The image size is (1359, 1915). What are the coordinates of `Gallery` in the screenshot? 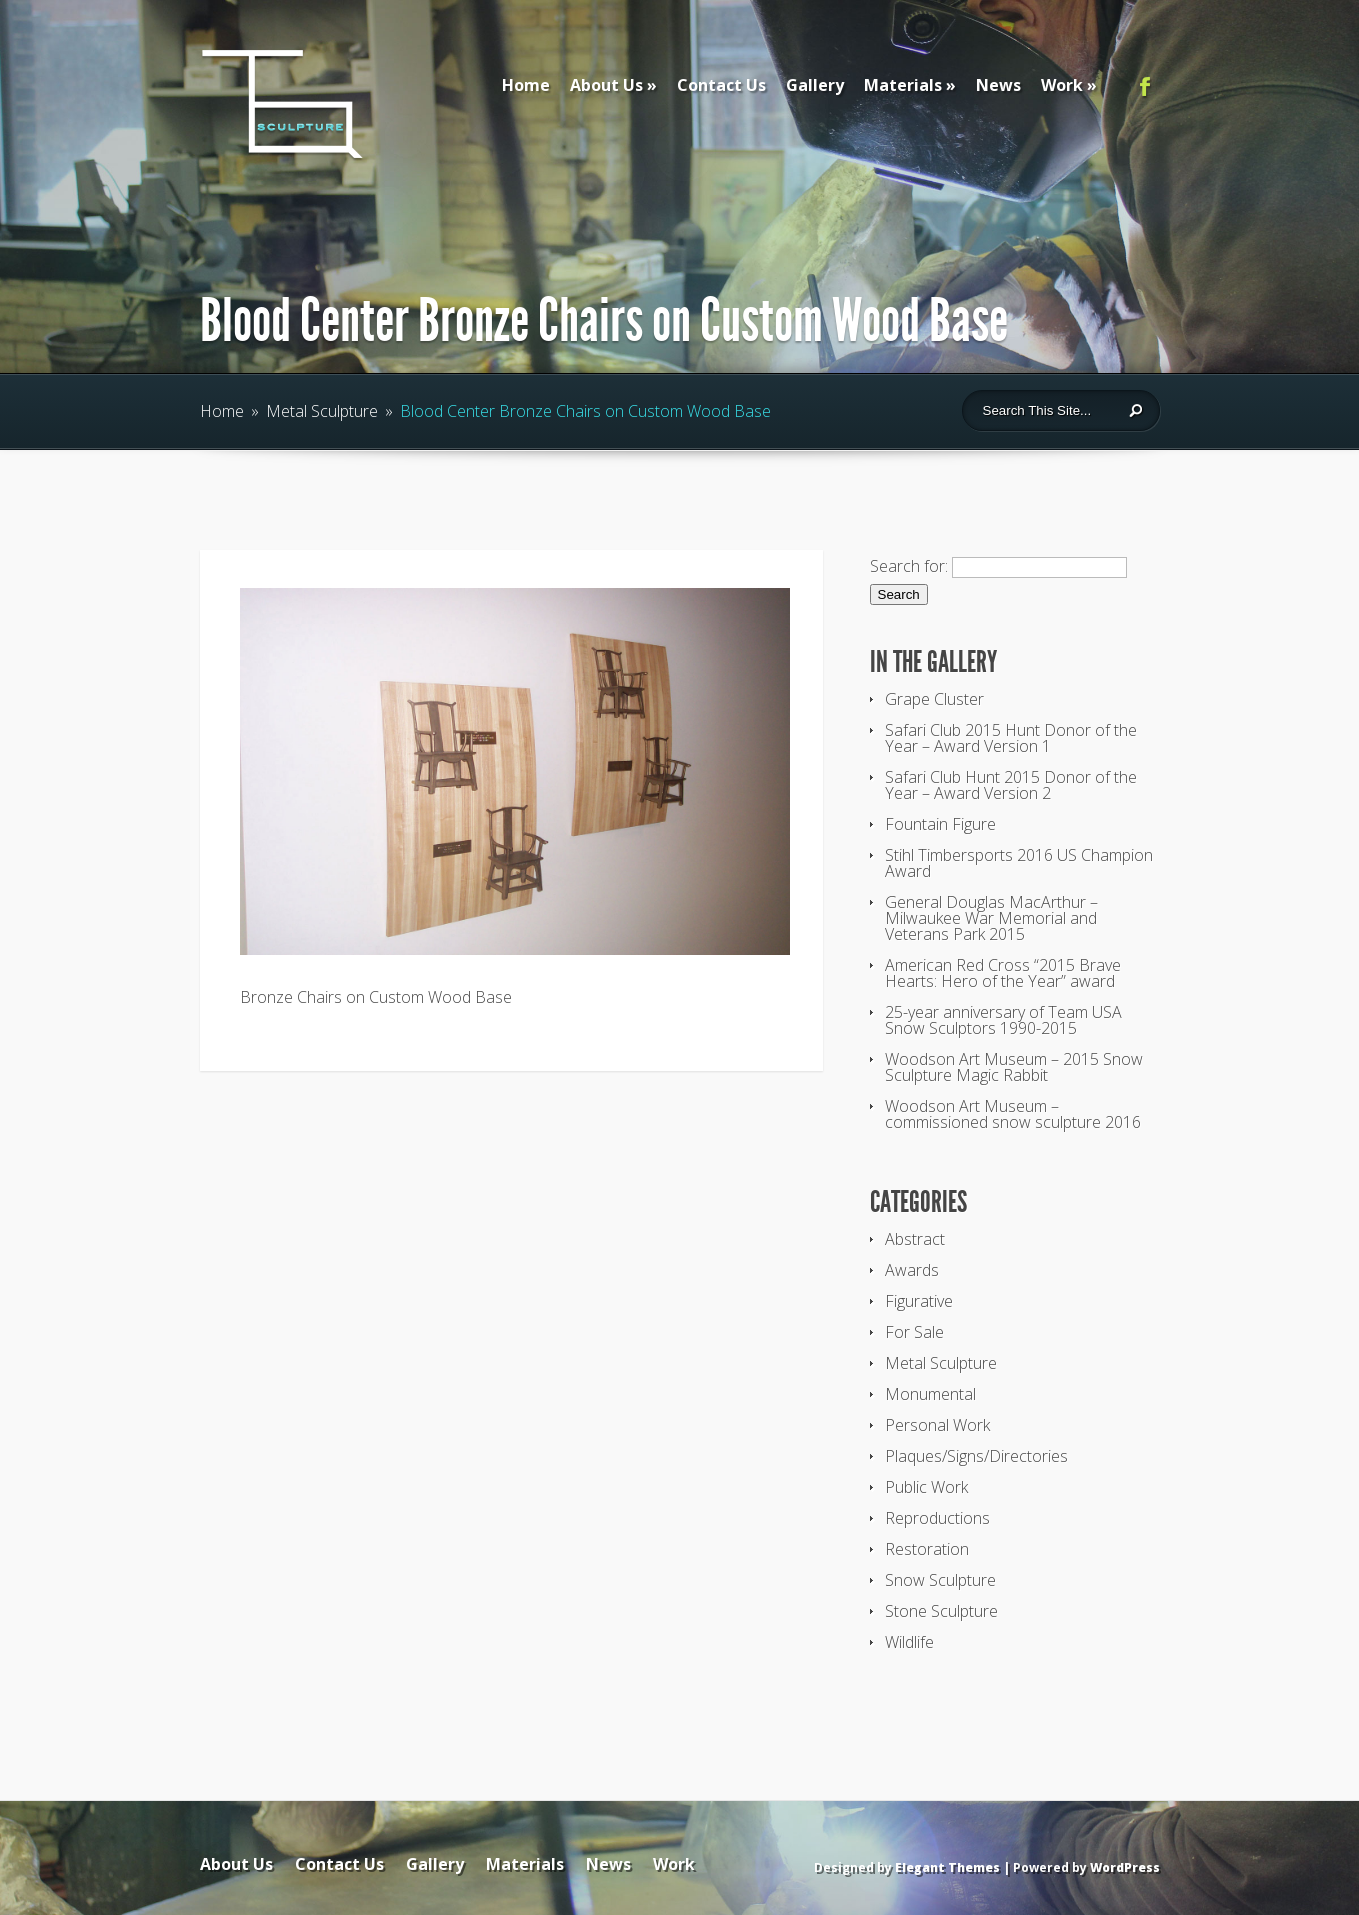 It's located at (815, 85).